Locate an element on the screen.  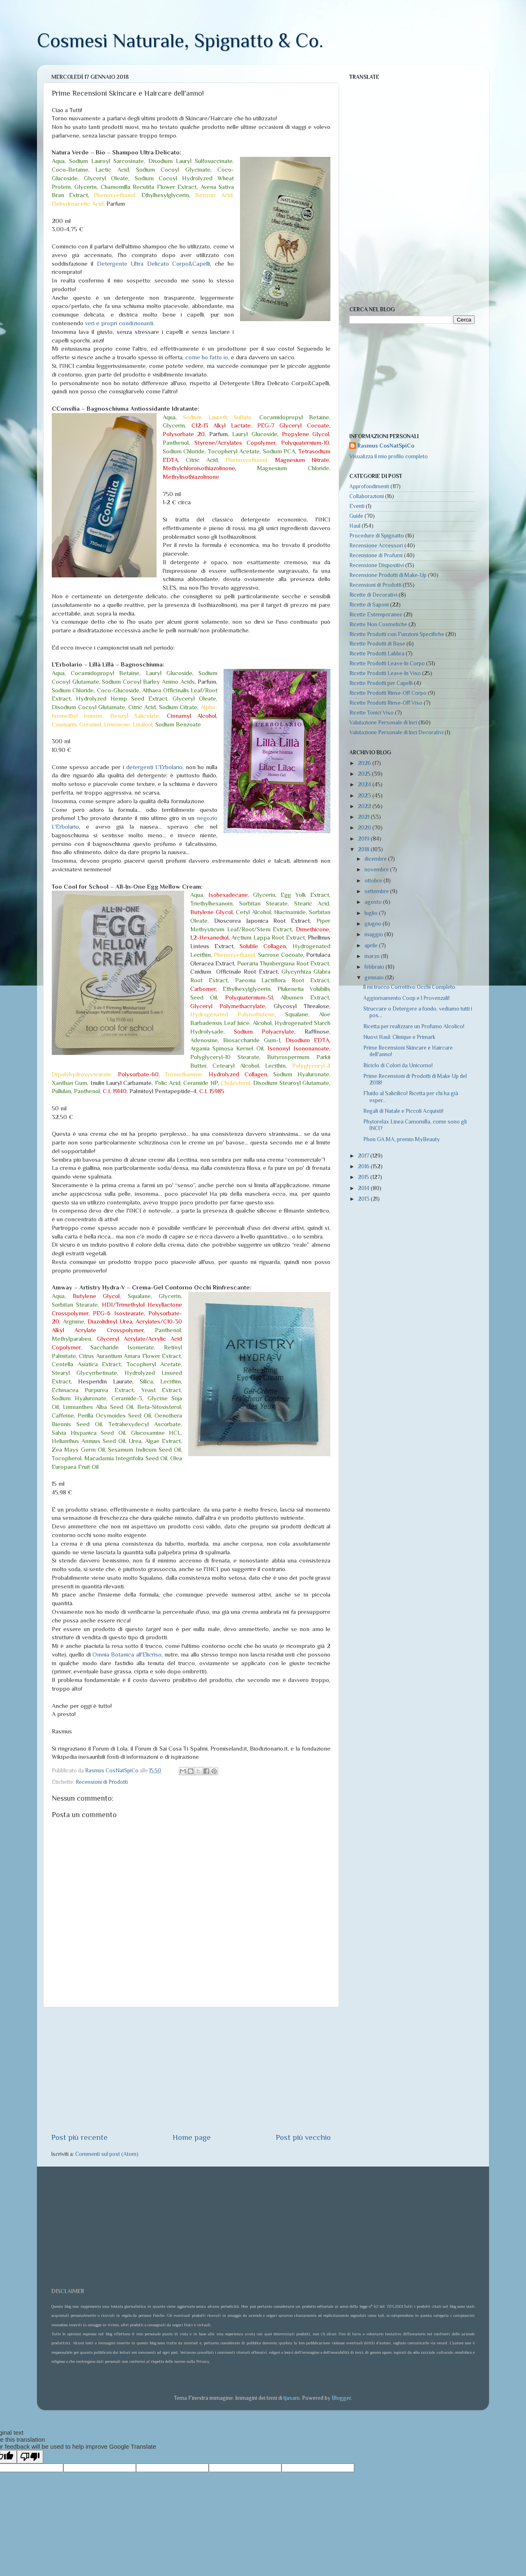
Ricette Prodotti per Capelli is located at coordinates (381, 683).